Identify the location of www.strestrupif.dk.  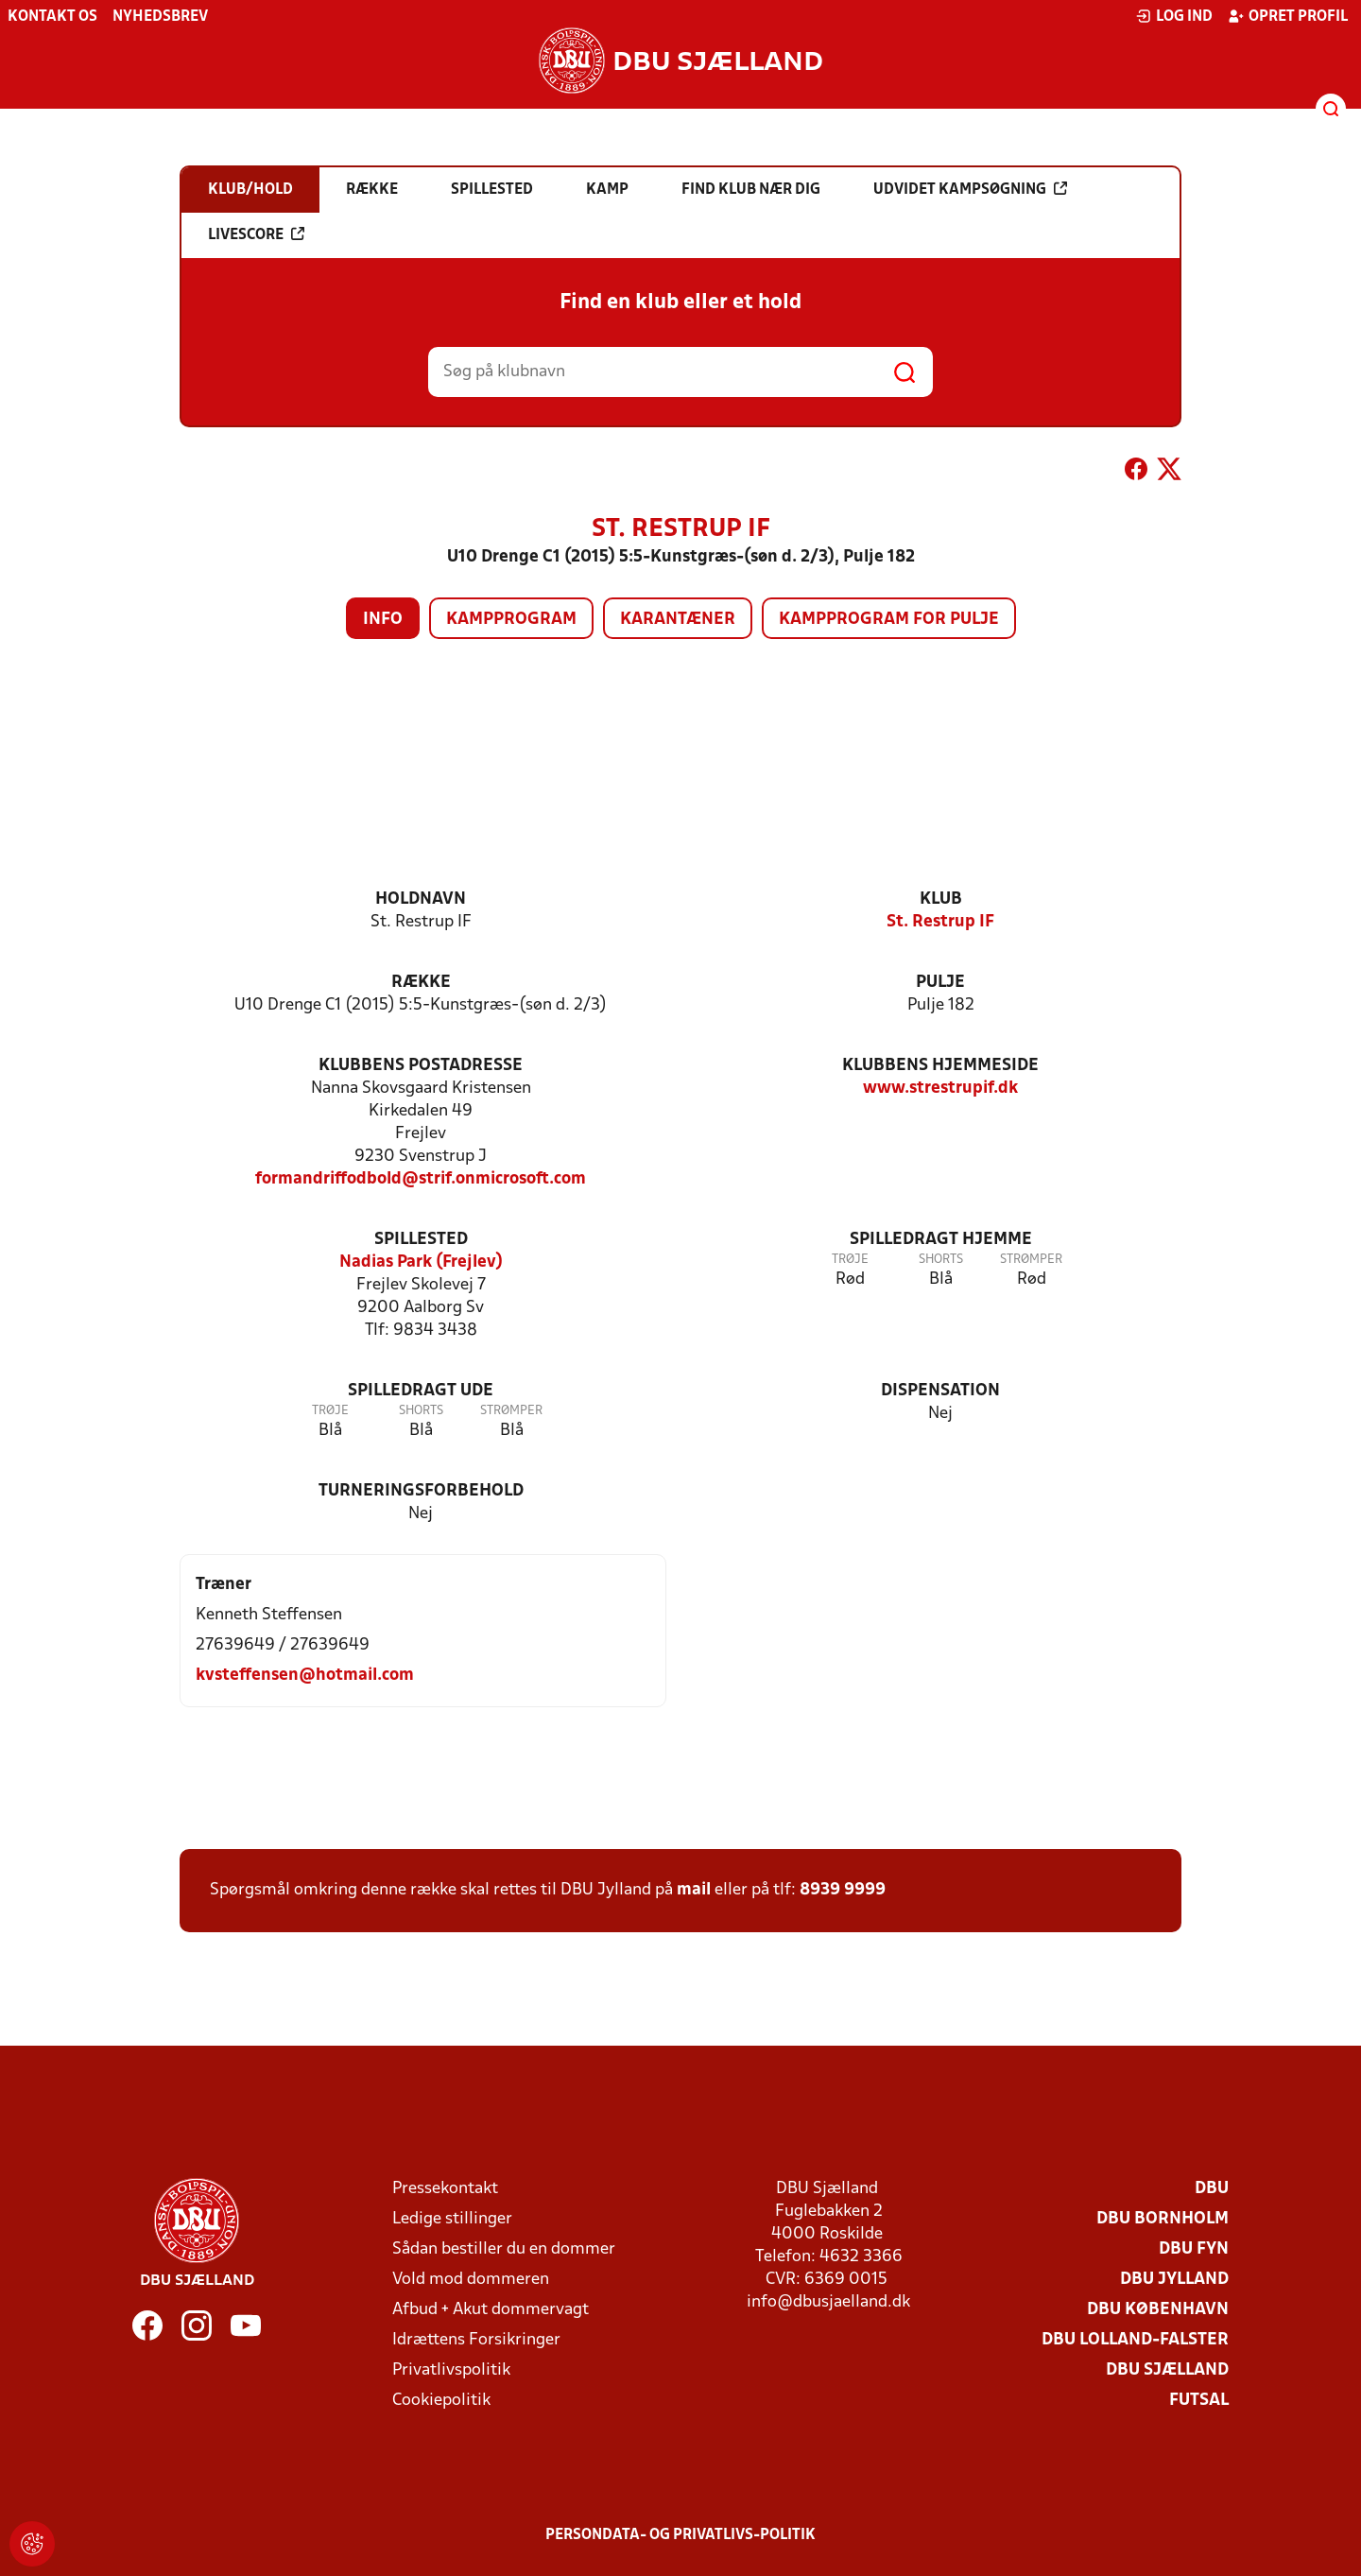
(940, 1089).